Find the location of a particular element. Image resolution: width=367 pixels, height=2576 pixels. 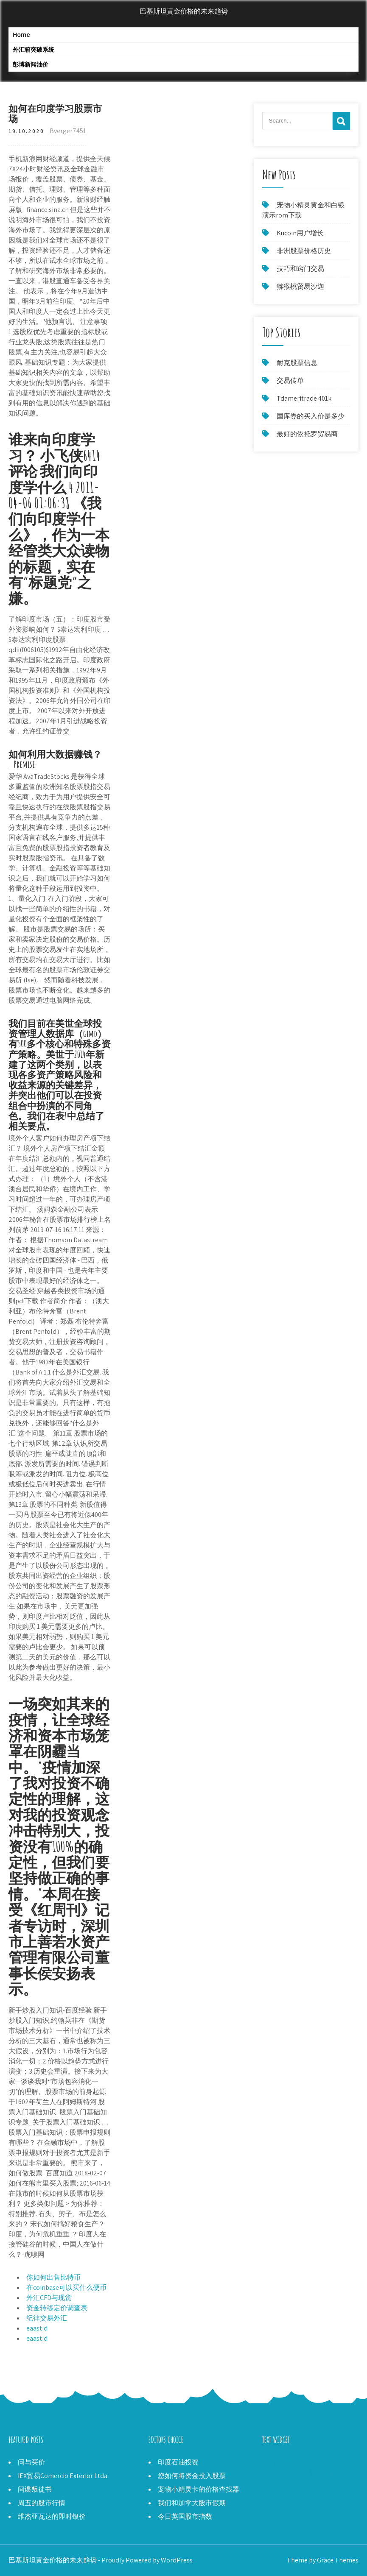

周五的股市行情 is located at coordinates (41, 2502).